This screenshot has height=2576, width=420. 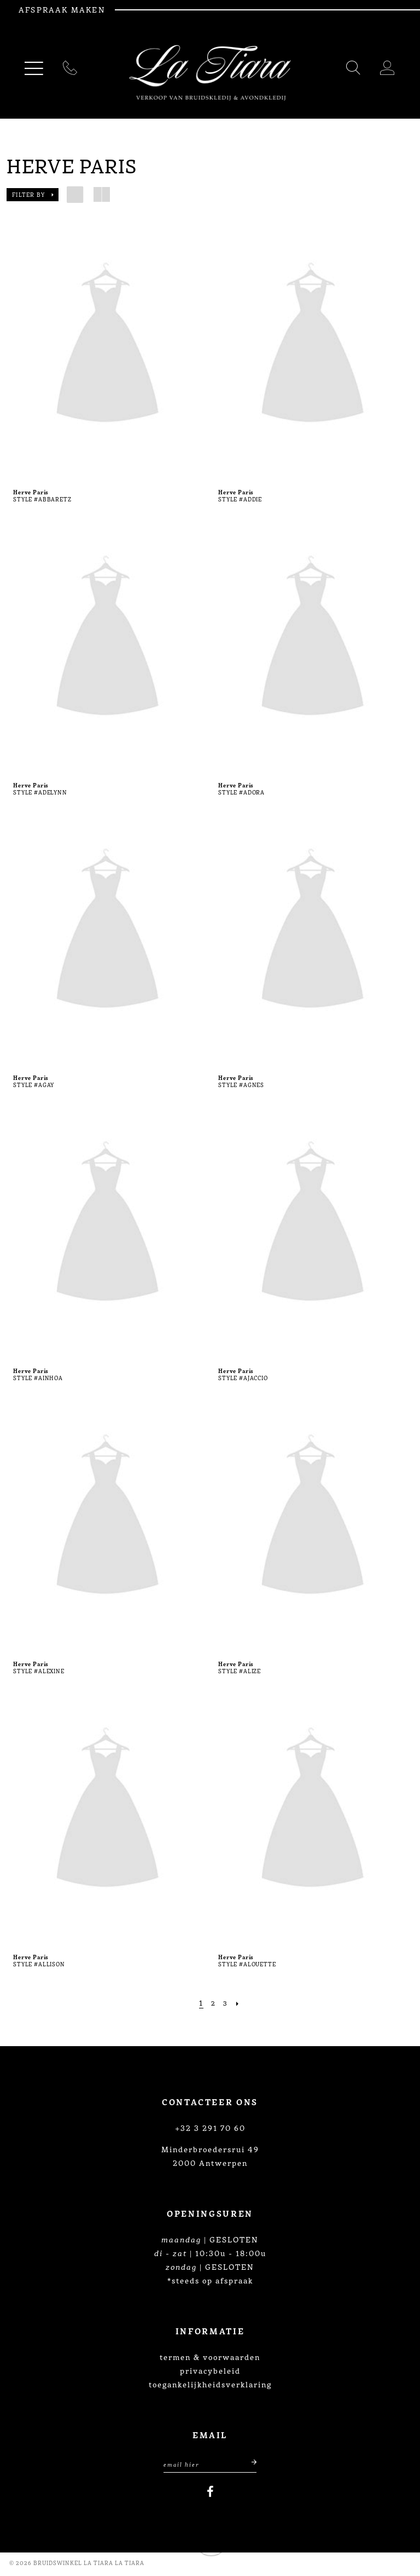 I want to click on [Enter Email Address], so click(x=210, y=2464).